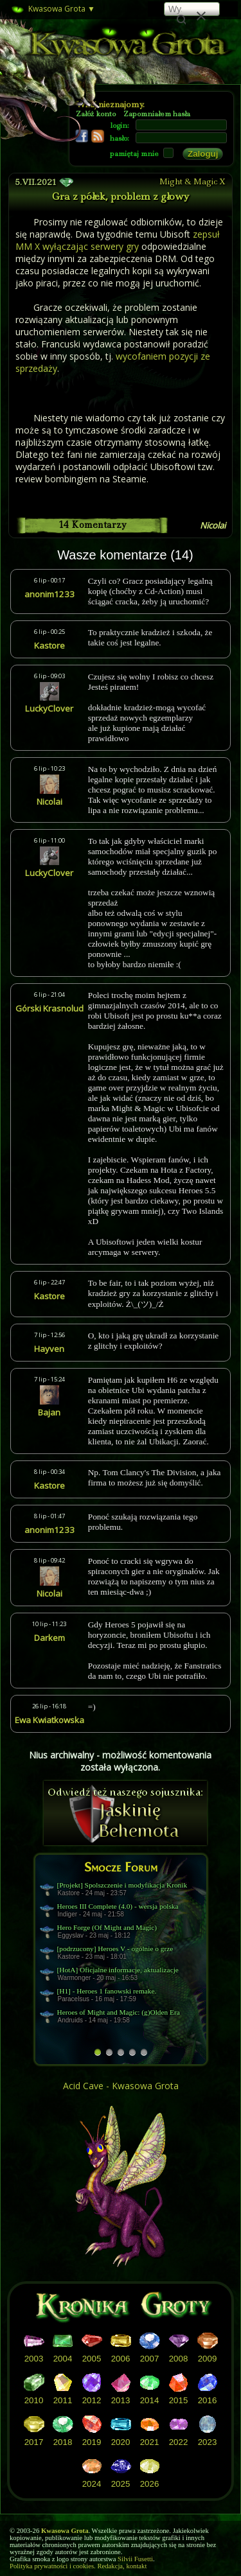 This screenshot has height=2576, width=241. I want to click on [H1] - Heroes 1 fanowski remake., so click(107, 1991).